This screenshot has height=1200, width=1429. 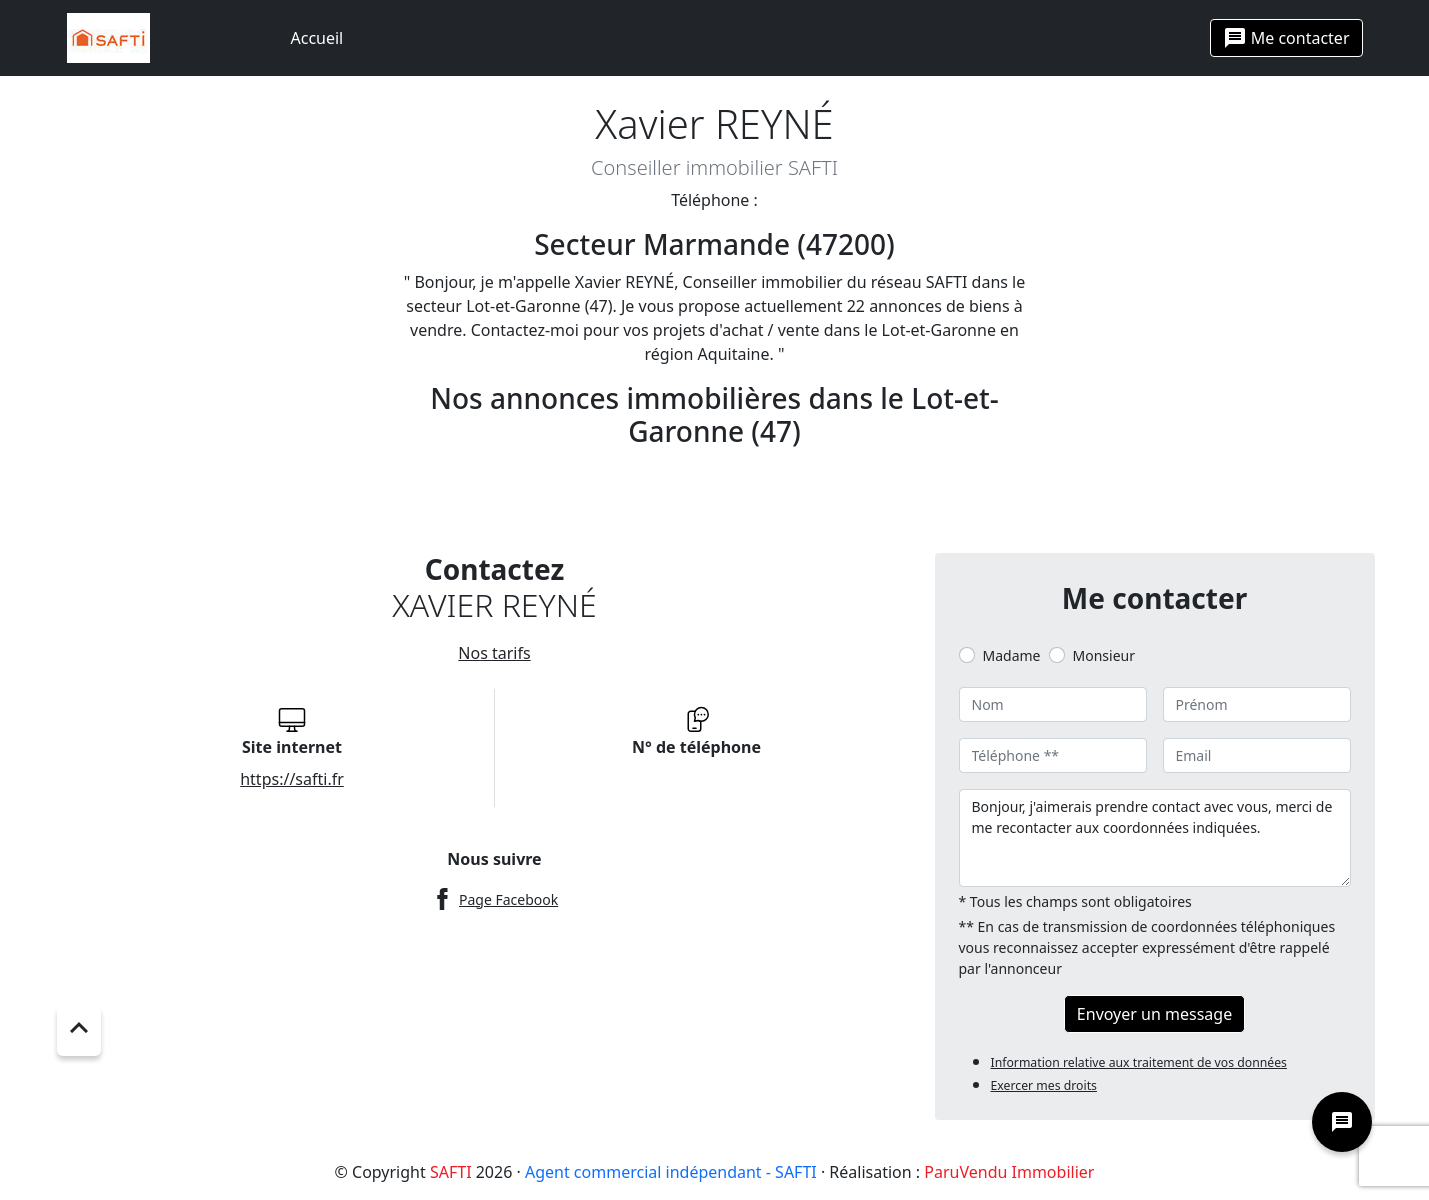 What do you see at coordinates (292, 779) in the screenshot?
I see `https://safti.fr` at bounding box center [292, 779].